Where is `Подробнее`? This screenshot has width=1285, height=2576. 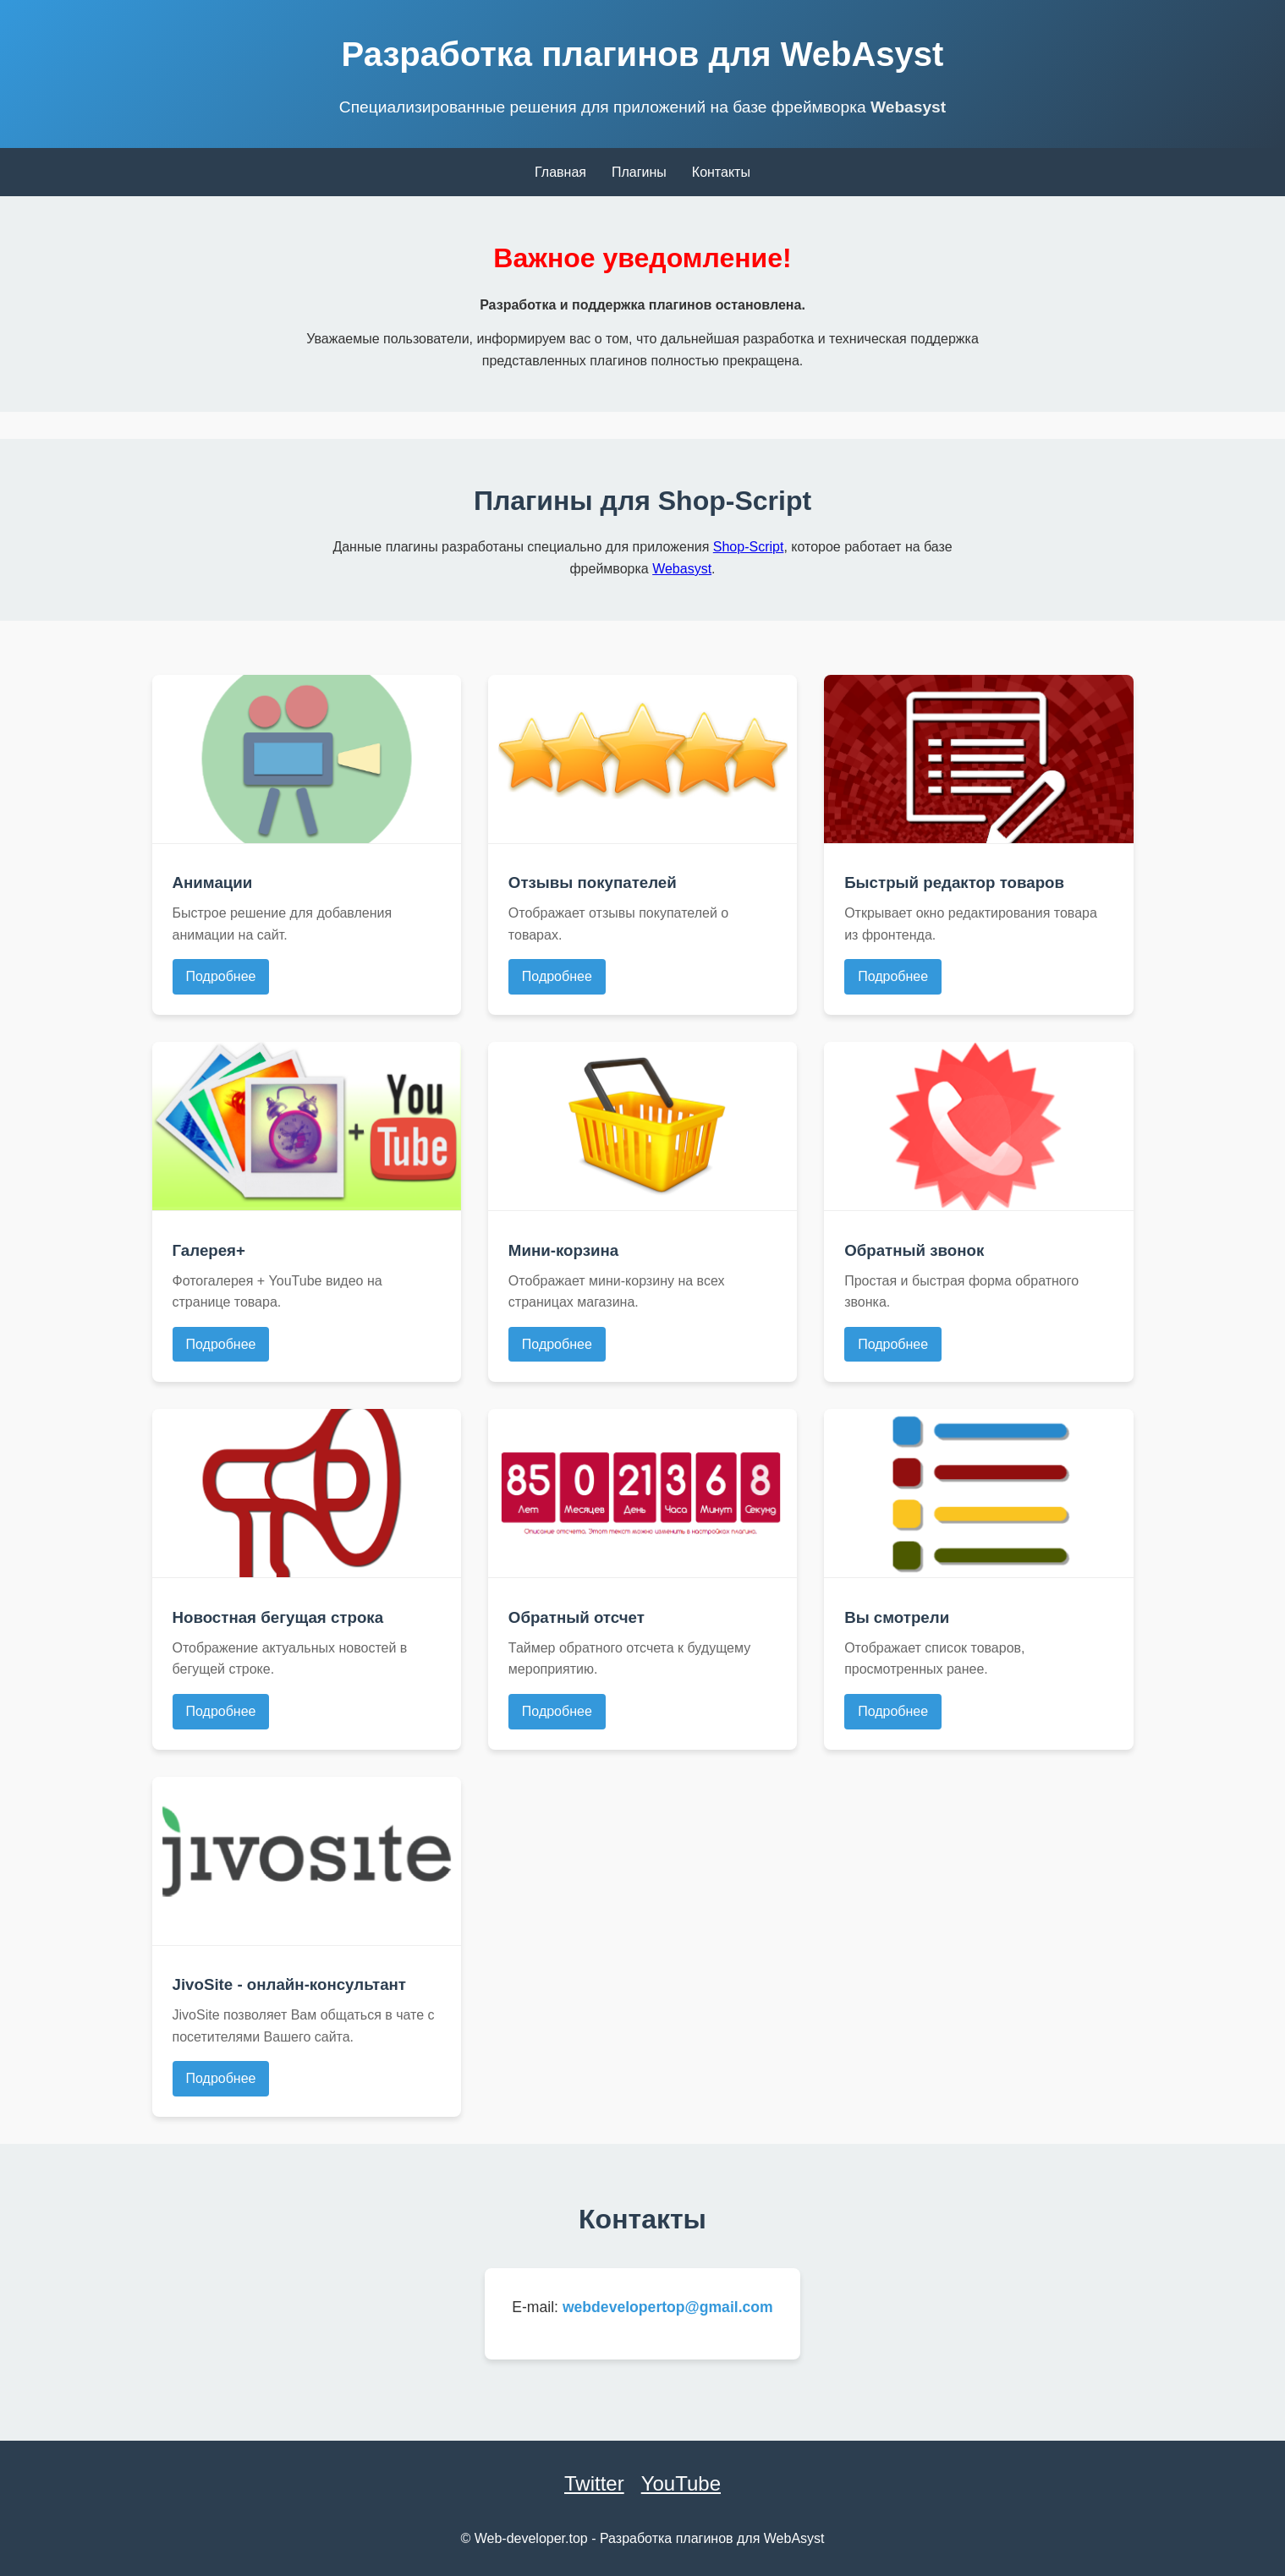 Подробнее is located at coordinates (221, 976).